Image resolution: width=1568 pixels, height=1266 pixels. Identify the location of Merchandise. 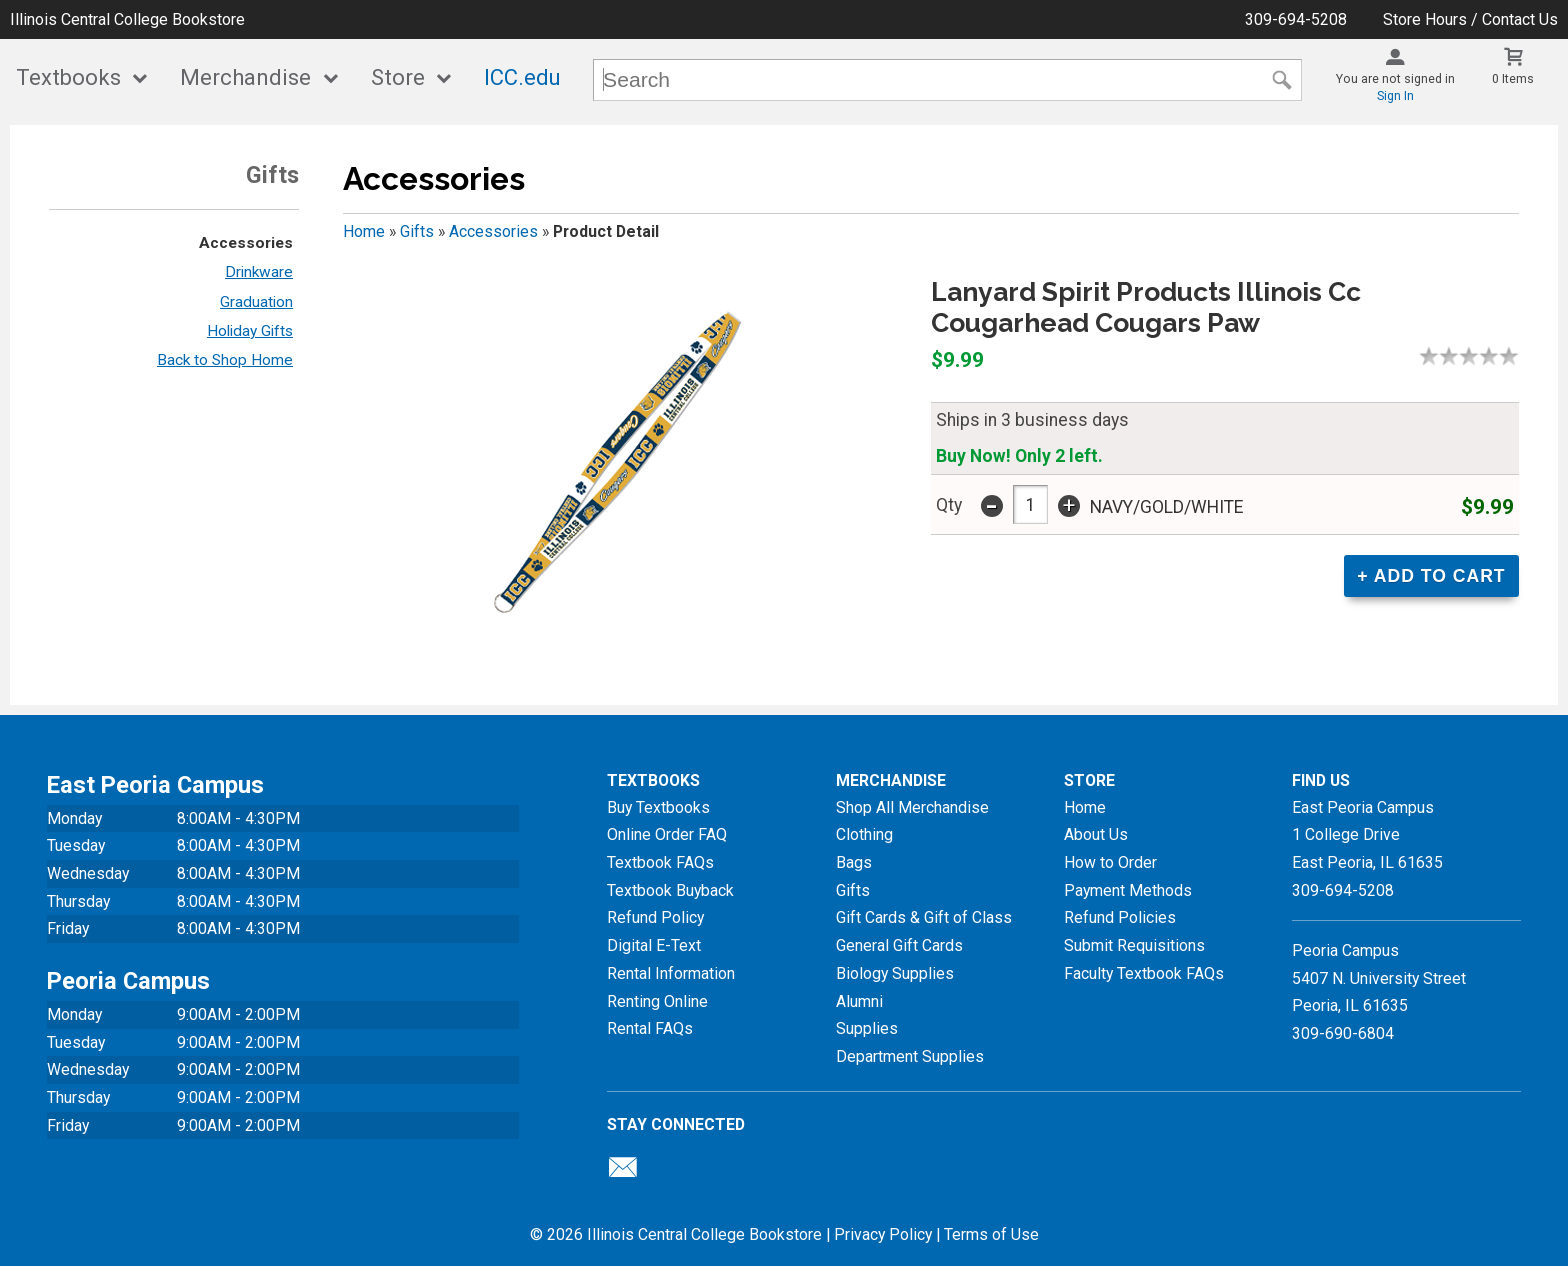
(245, 77).